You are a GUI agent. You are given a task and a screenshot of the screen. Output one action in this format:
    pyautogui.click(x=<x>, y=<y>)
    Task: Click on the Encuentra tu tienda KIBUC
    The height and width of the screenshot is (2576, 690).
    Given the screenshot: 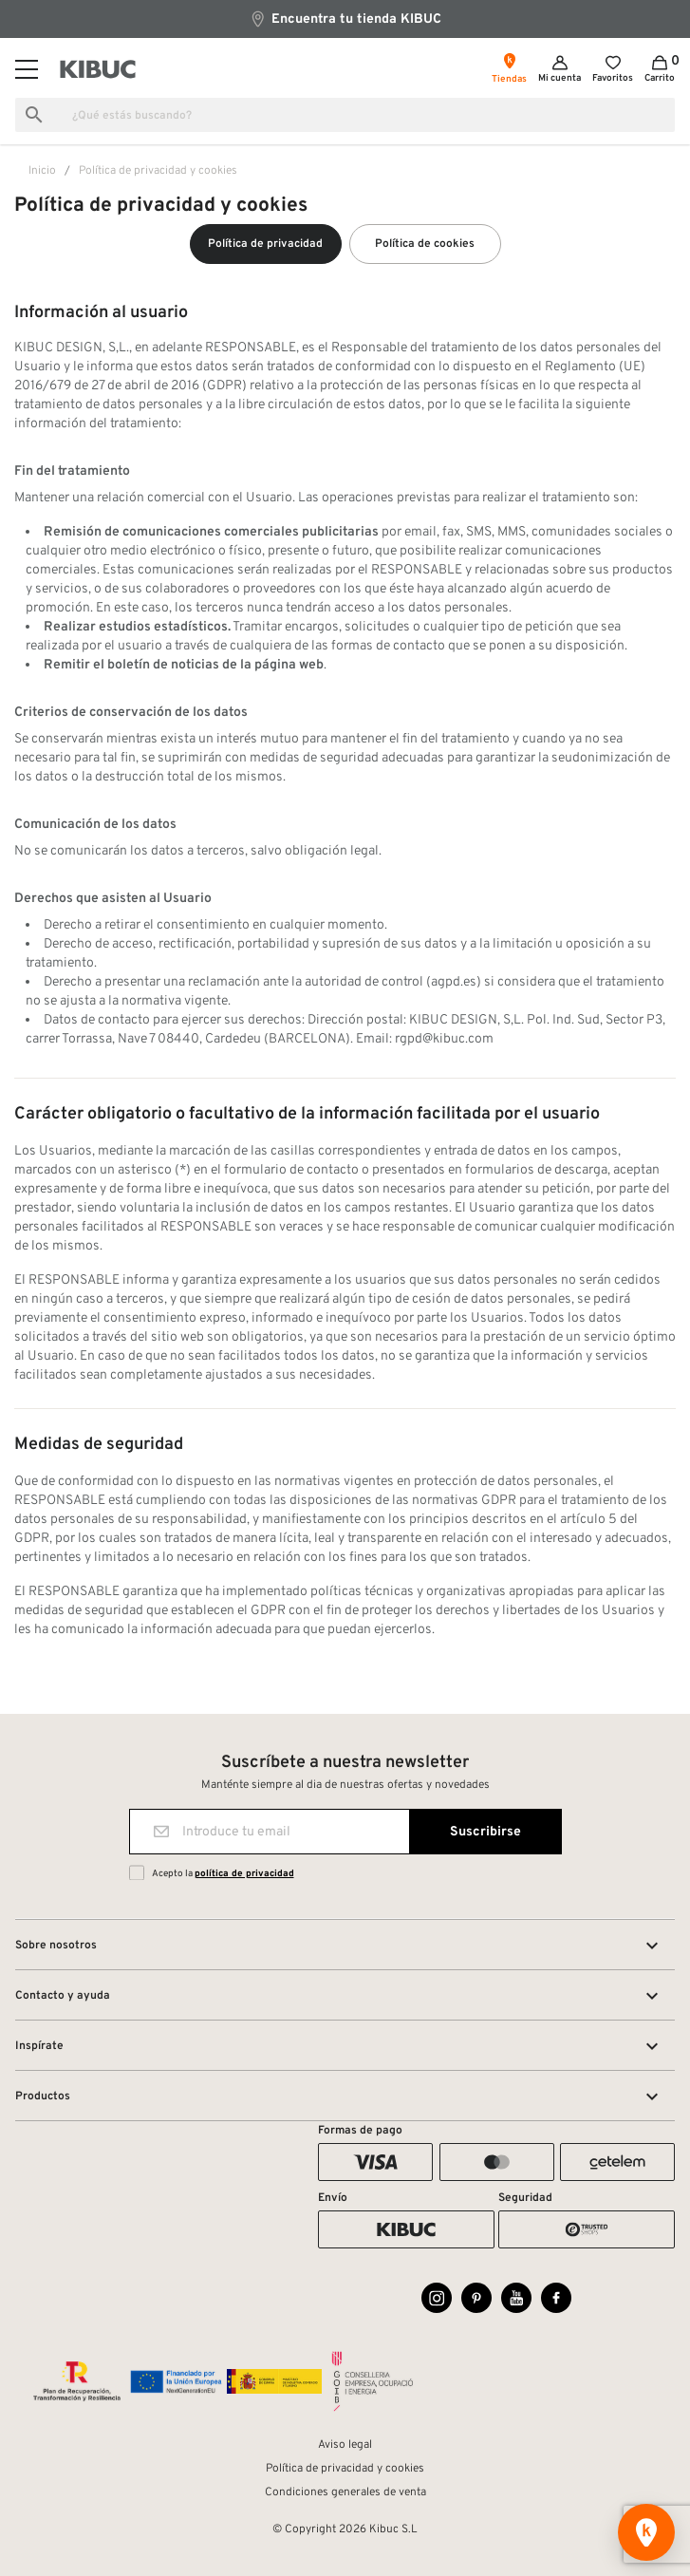 What is the action you would take?
    pyautogui.click(x=345, y=18)
    